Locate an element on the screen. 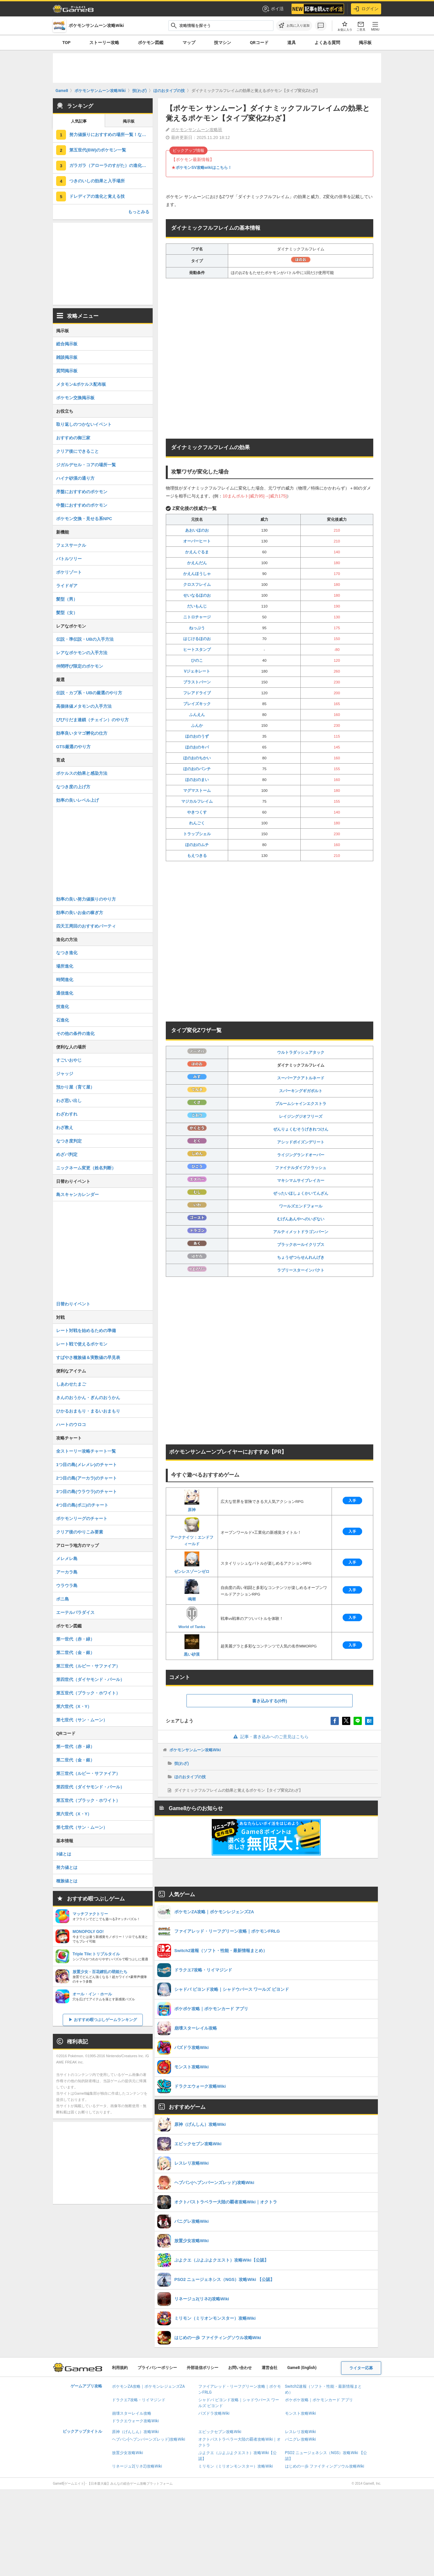 Image resolution: width=434 pixels, height=2576 pixels. れんごく is located at coordinates (197, 823).